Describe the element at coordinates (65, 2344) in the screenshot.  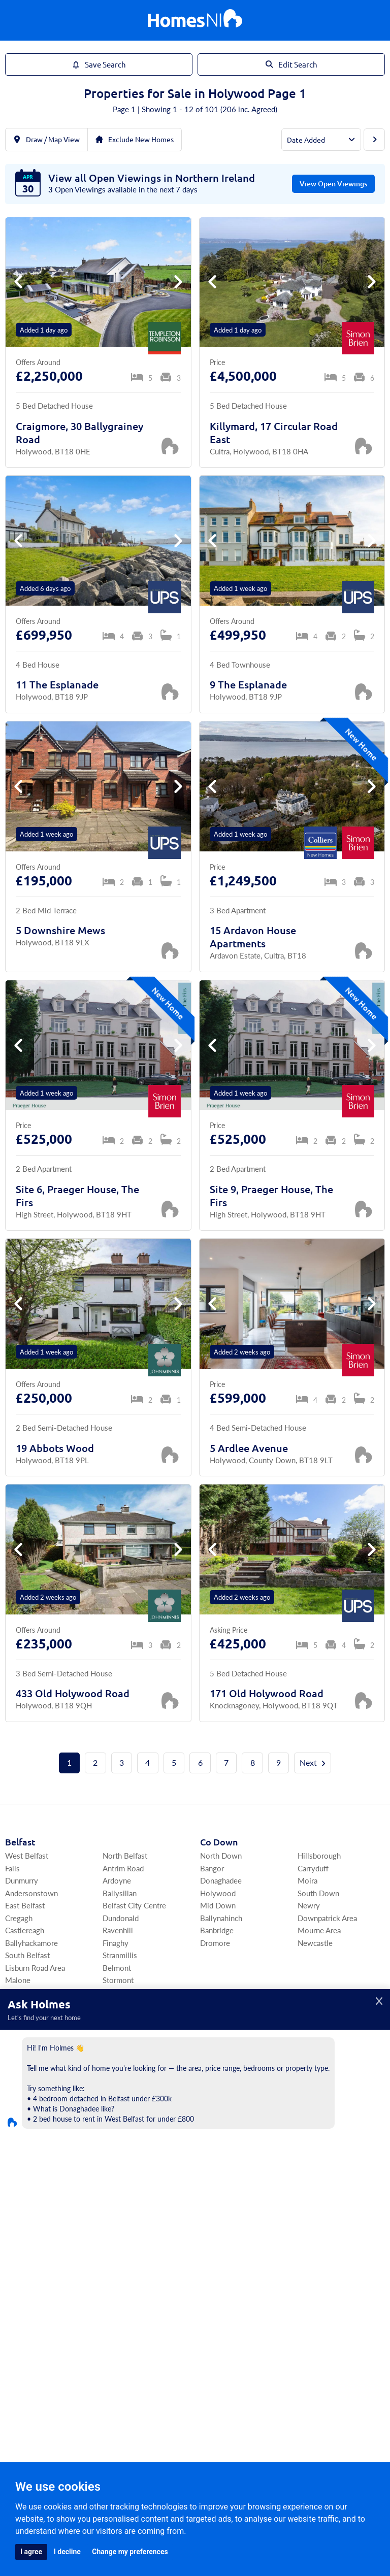
I see `For Sale` at that location.